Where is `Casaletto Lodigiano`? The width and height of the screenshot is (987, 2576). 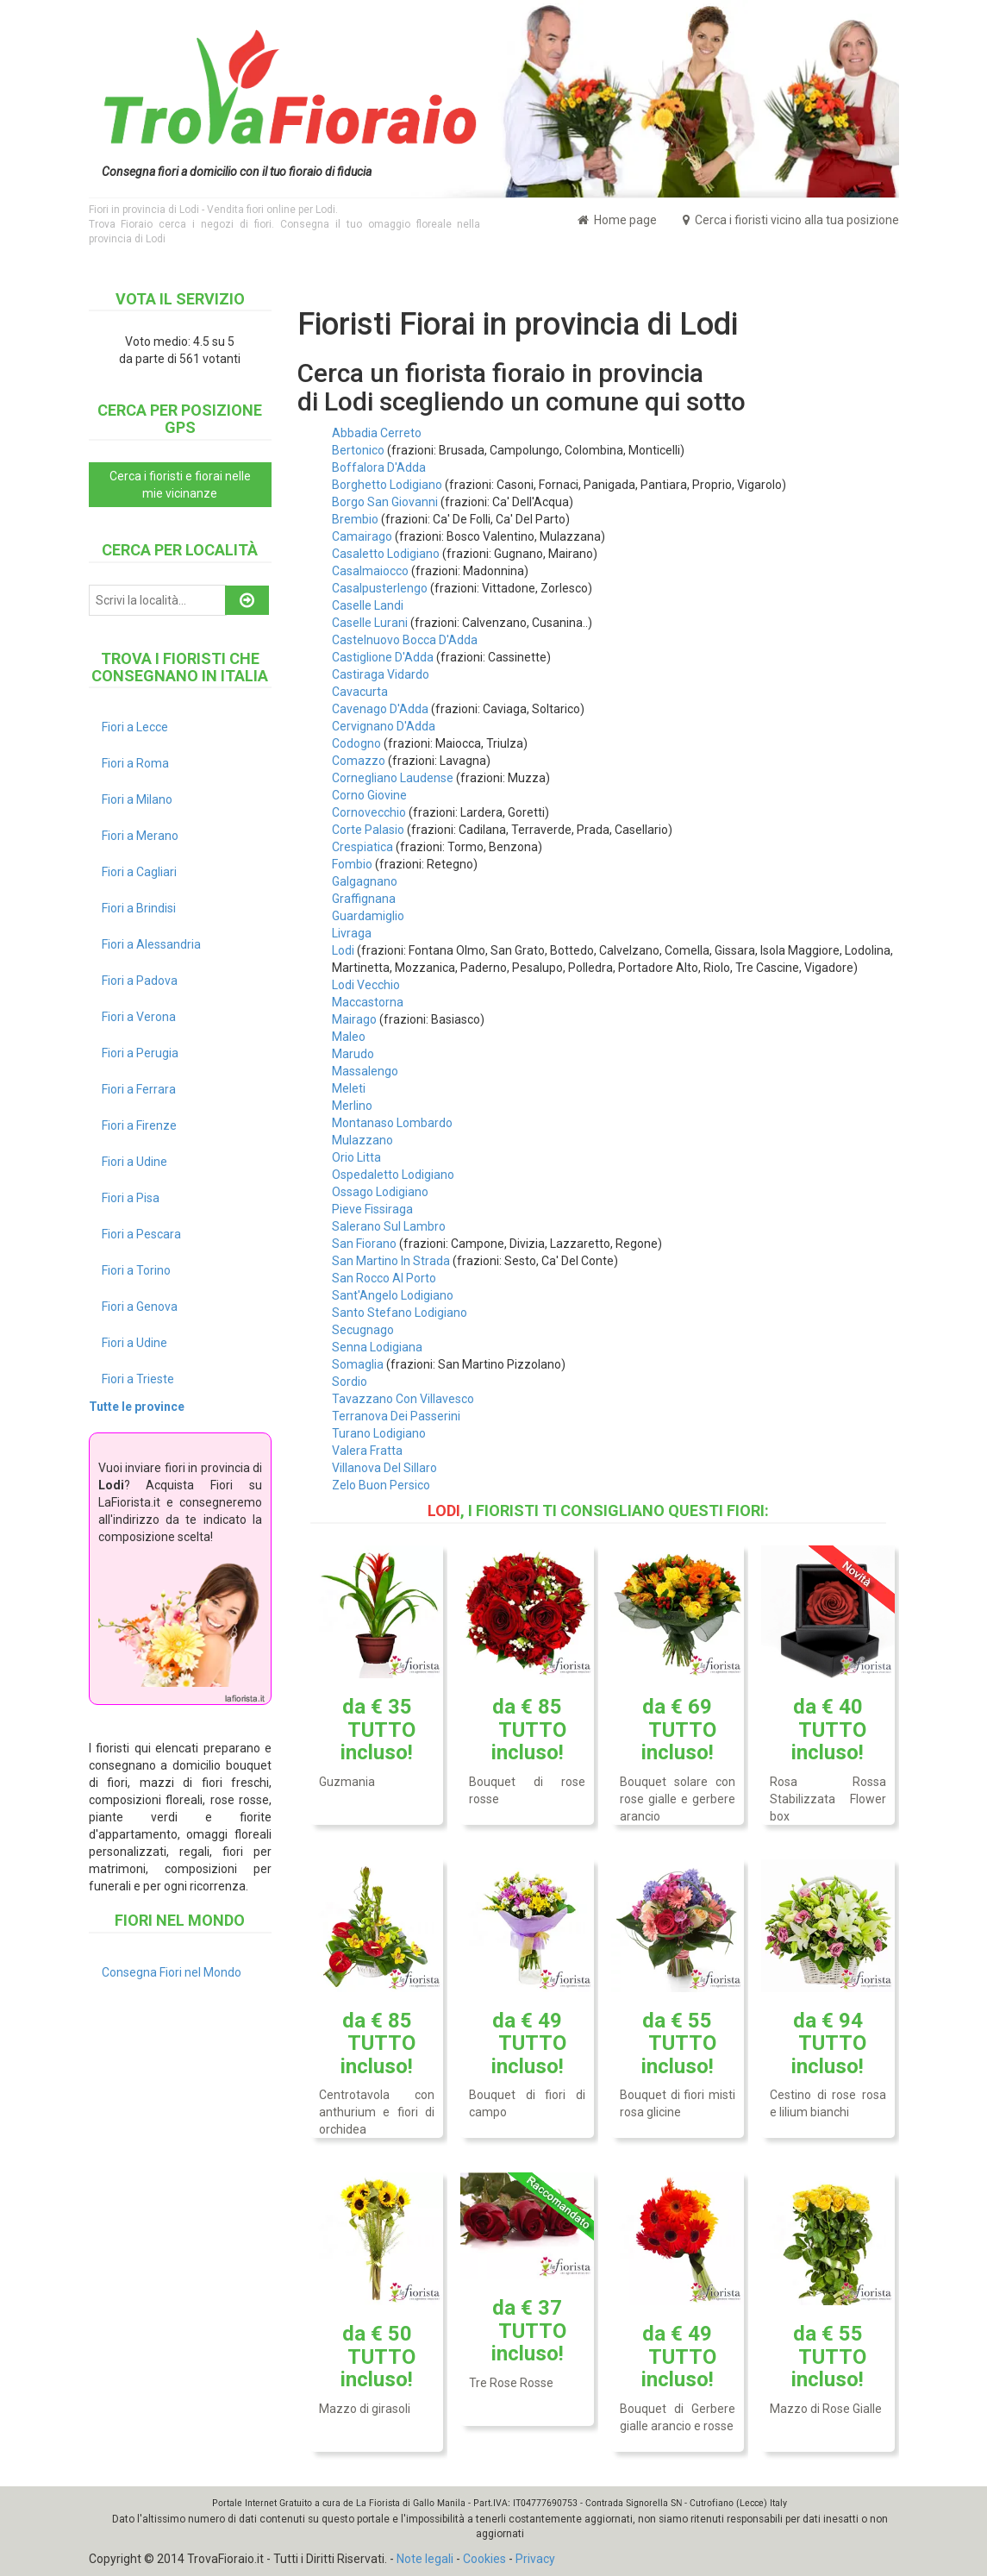 Casaletto Lodigiano is located at coordinates (386, 554).